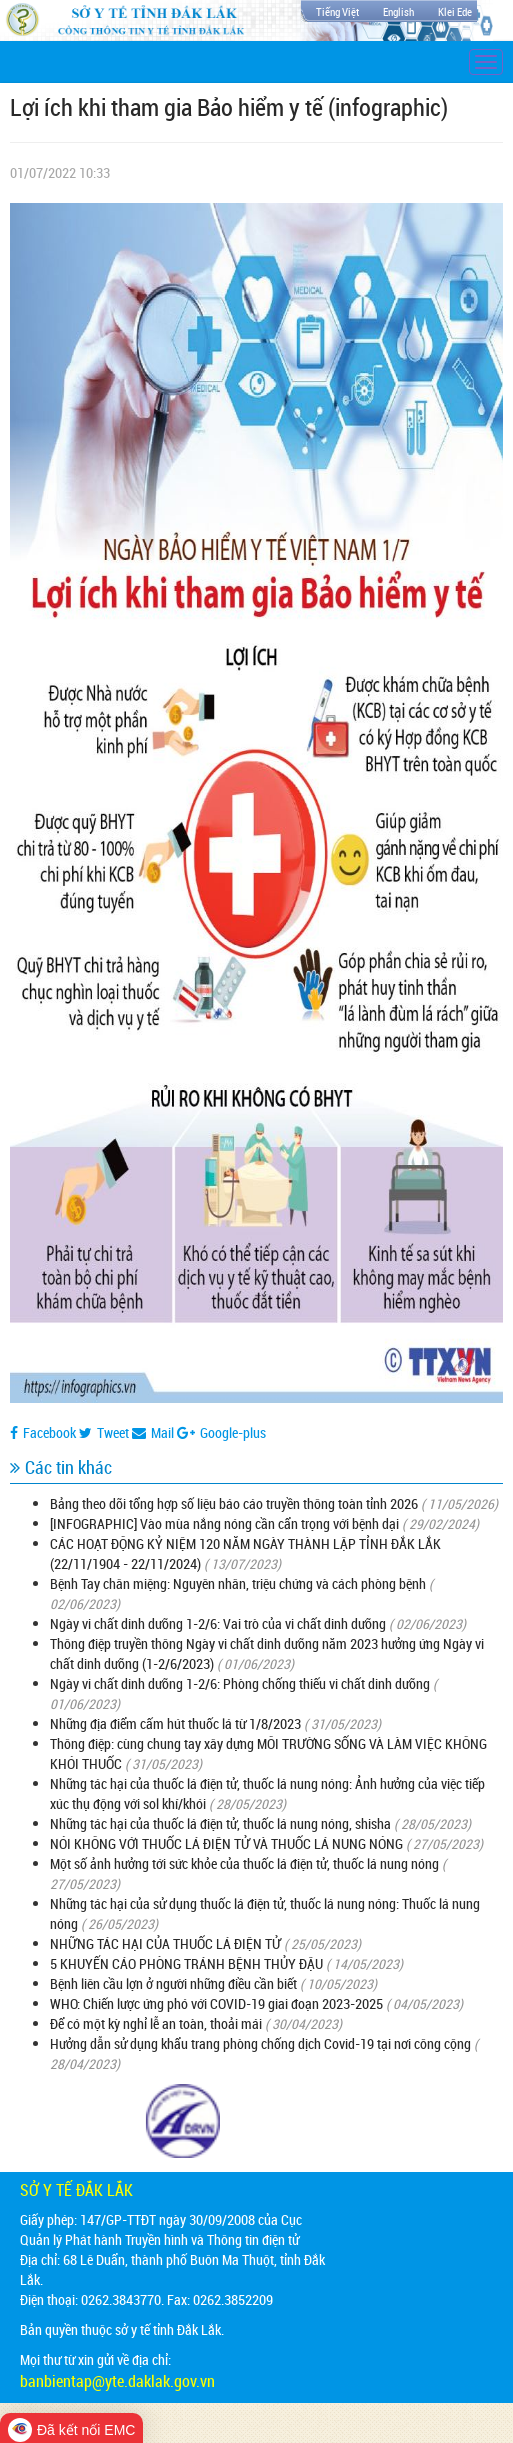  Describe the element at coordinates (216, 2003) in the screenshot. I see `WHO: Chiến lược ứng phó với COVID-19 giai đoạn 2023-2025` at that location.